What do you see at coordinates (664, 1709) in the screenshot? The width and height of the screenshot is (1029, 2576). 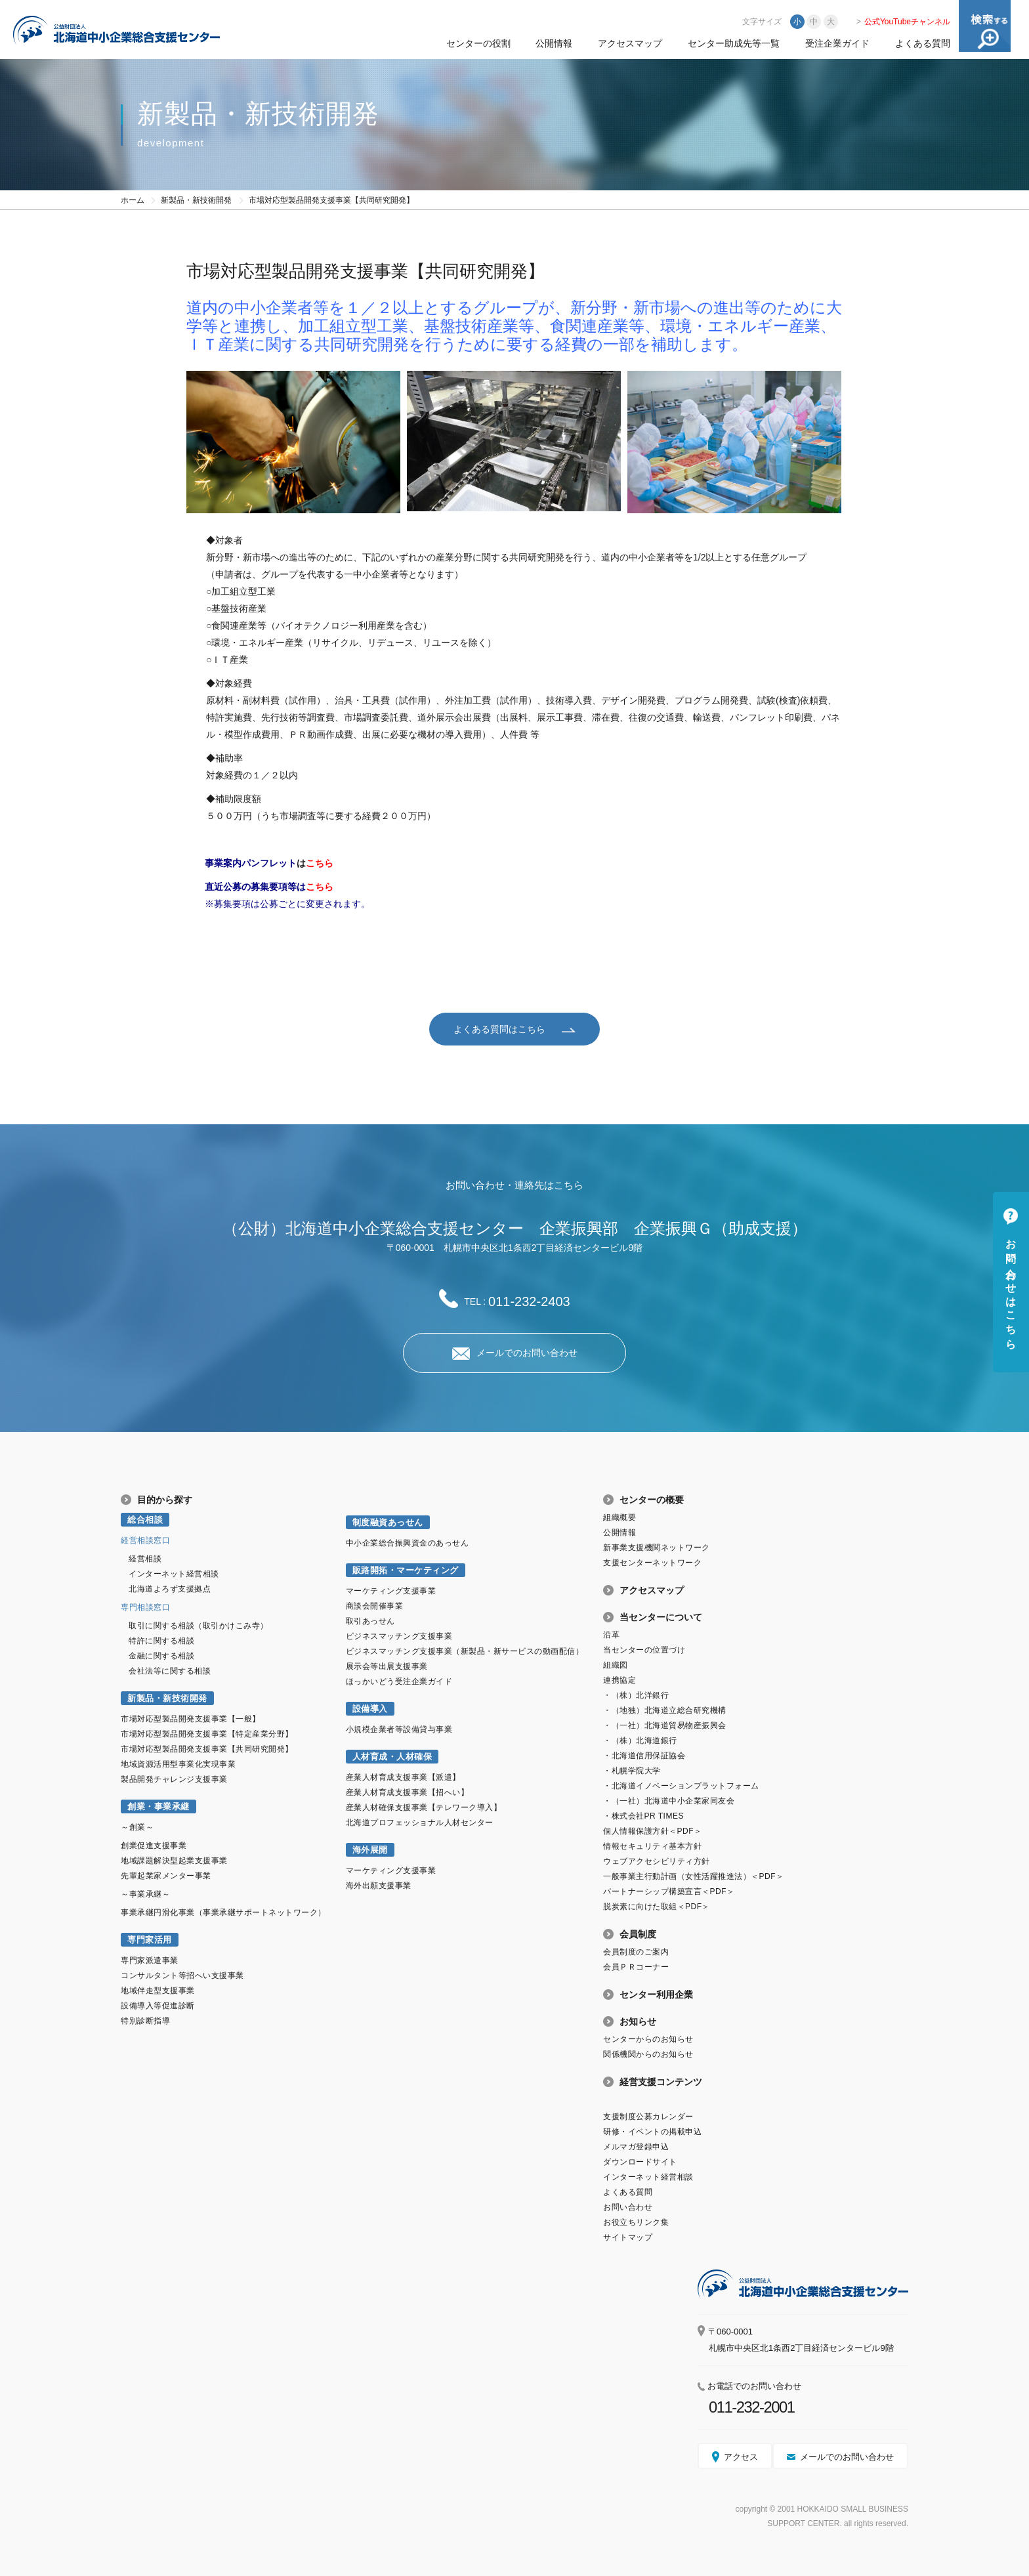 I see `・（地独）北海道立総合研究機構` at bounding box center [664, 1709].